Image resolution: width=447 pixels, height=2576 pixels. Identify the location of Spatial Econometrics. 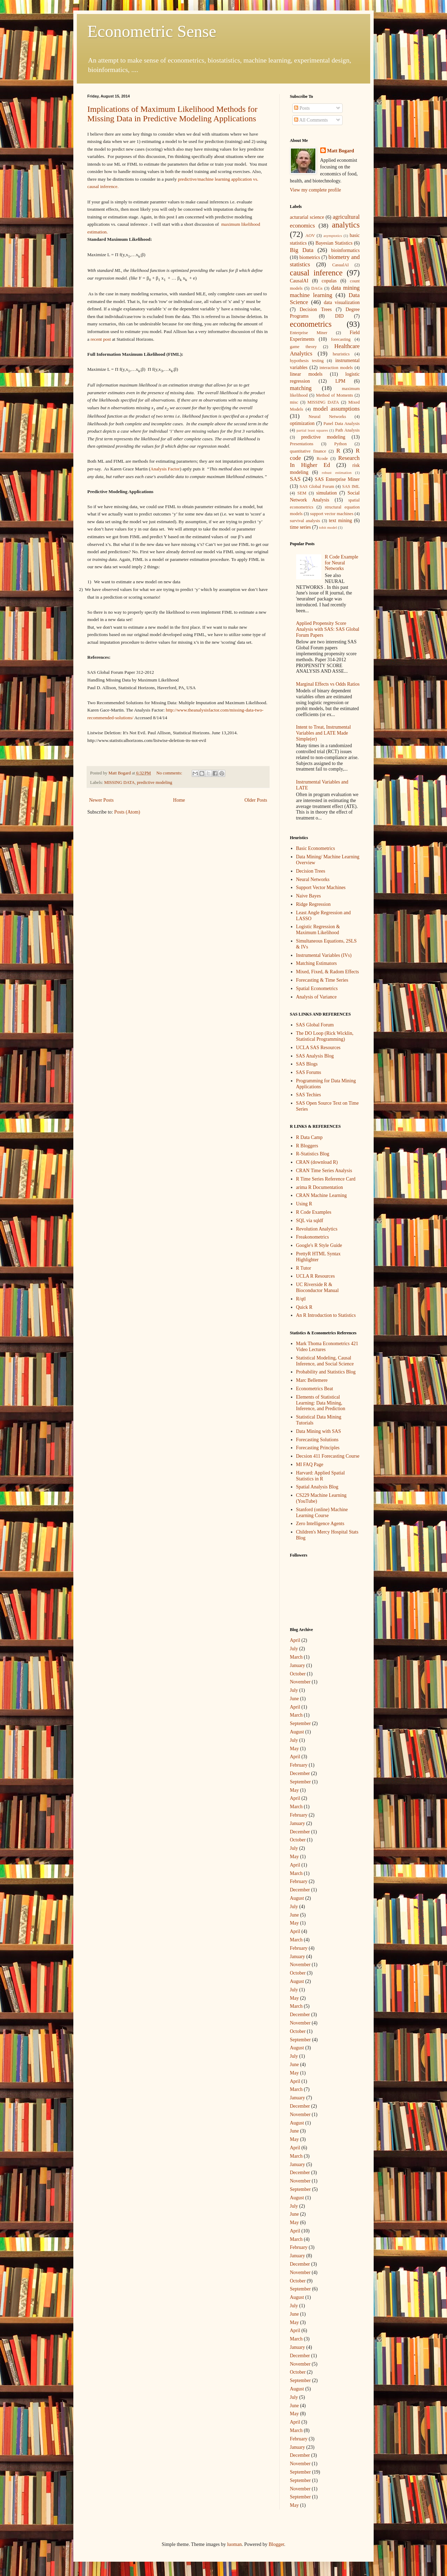
(317, 988).